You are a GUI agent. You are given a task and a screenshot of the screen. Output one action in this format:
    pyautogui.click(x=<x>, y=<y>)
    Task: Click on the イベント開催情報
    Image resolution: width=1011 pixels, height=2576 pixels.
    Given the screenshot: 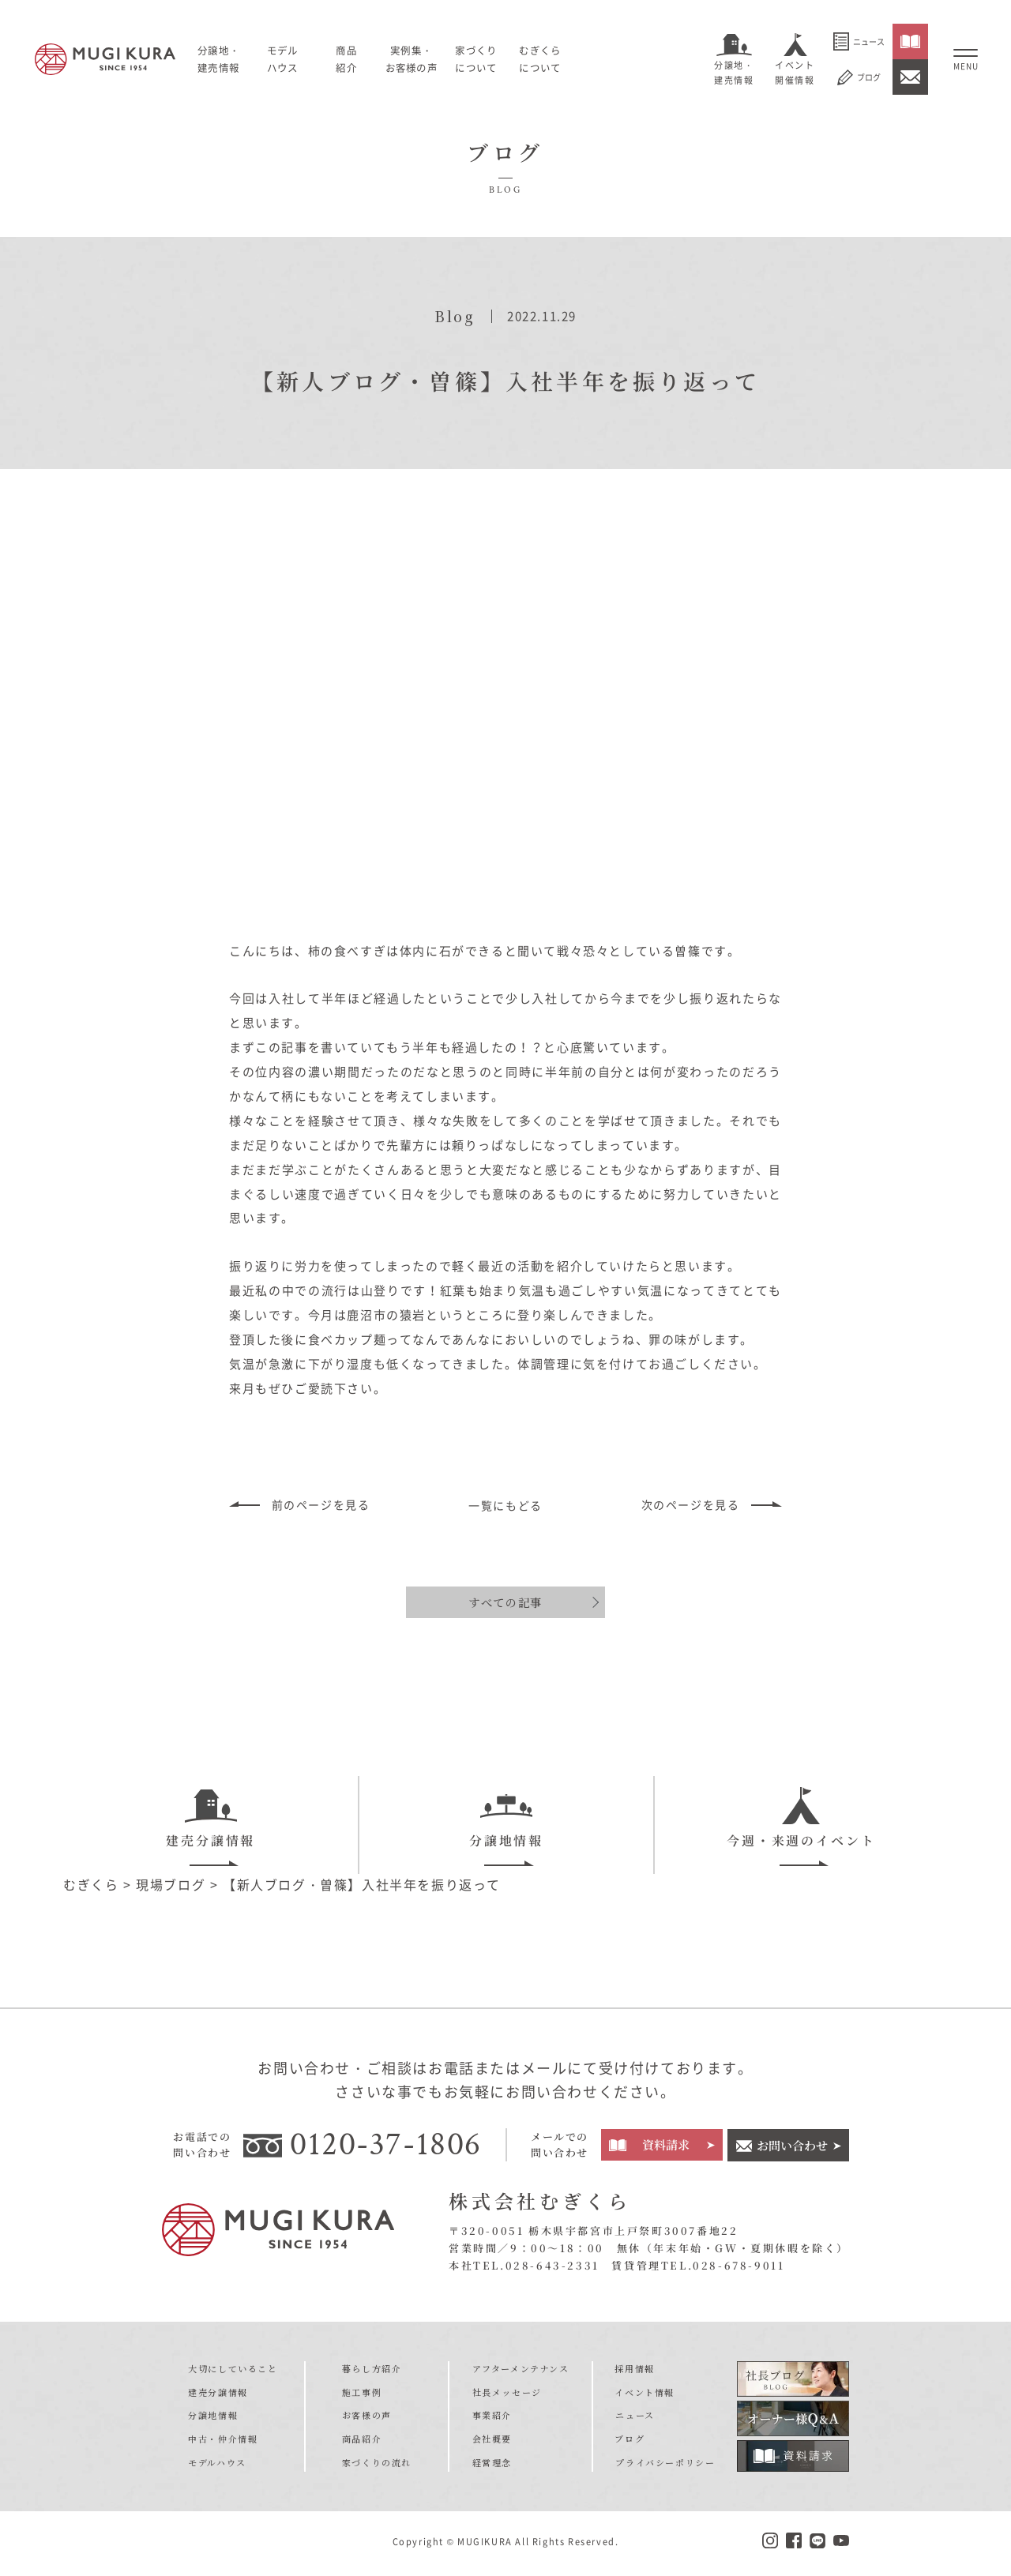 What is the action you would take?
    pyautogui.click(x=794, y=72)
    